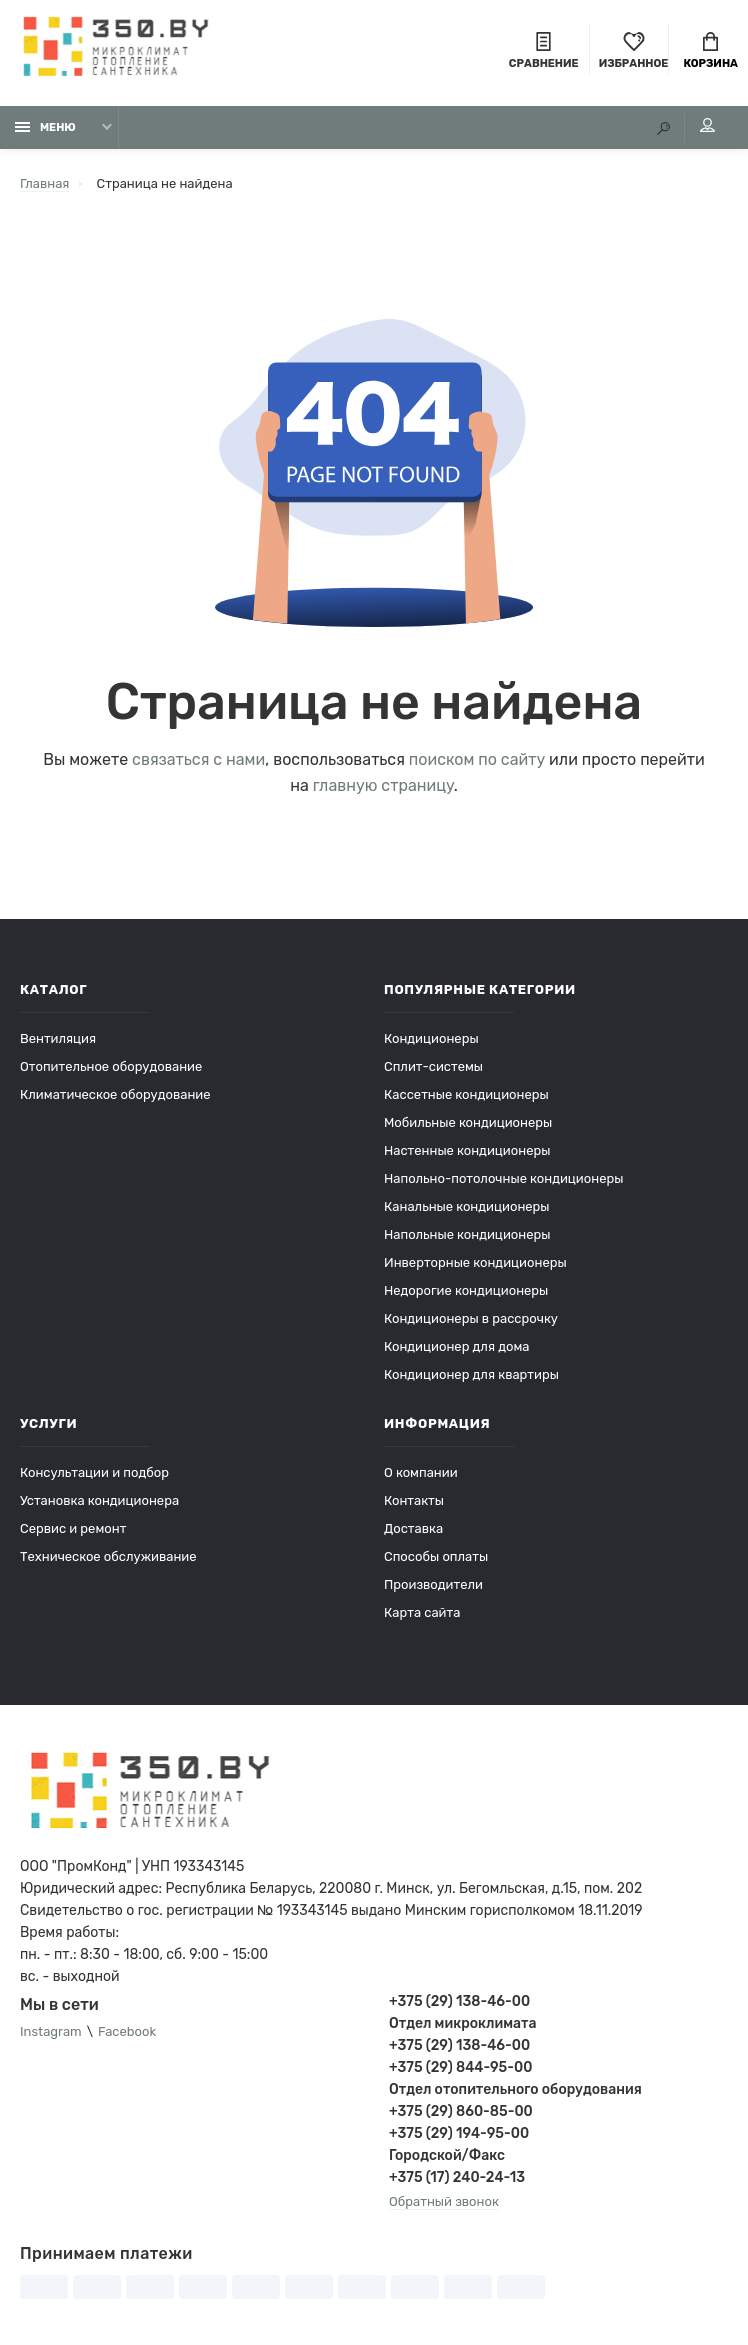  What do you see at coordinates (467, 1206) in the screenshot?
I see `Канальные кондиционеры` at bounding box center [467, 1206].